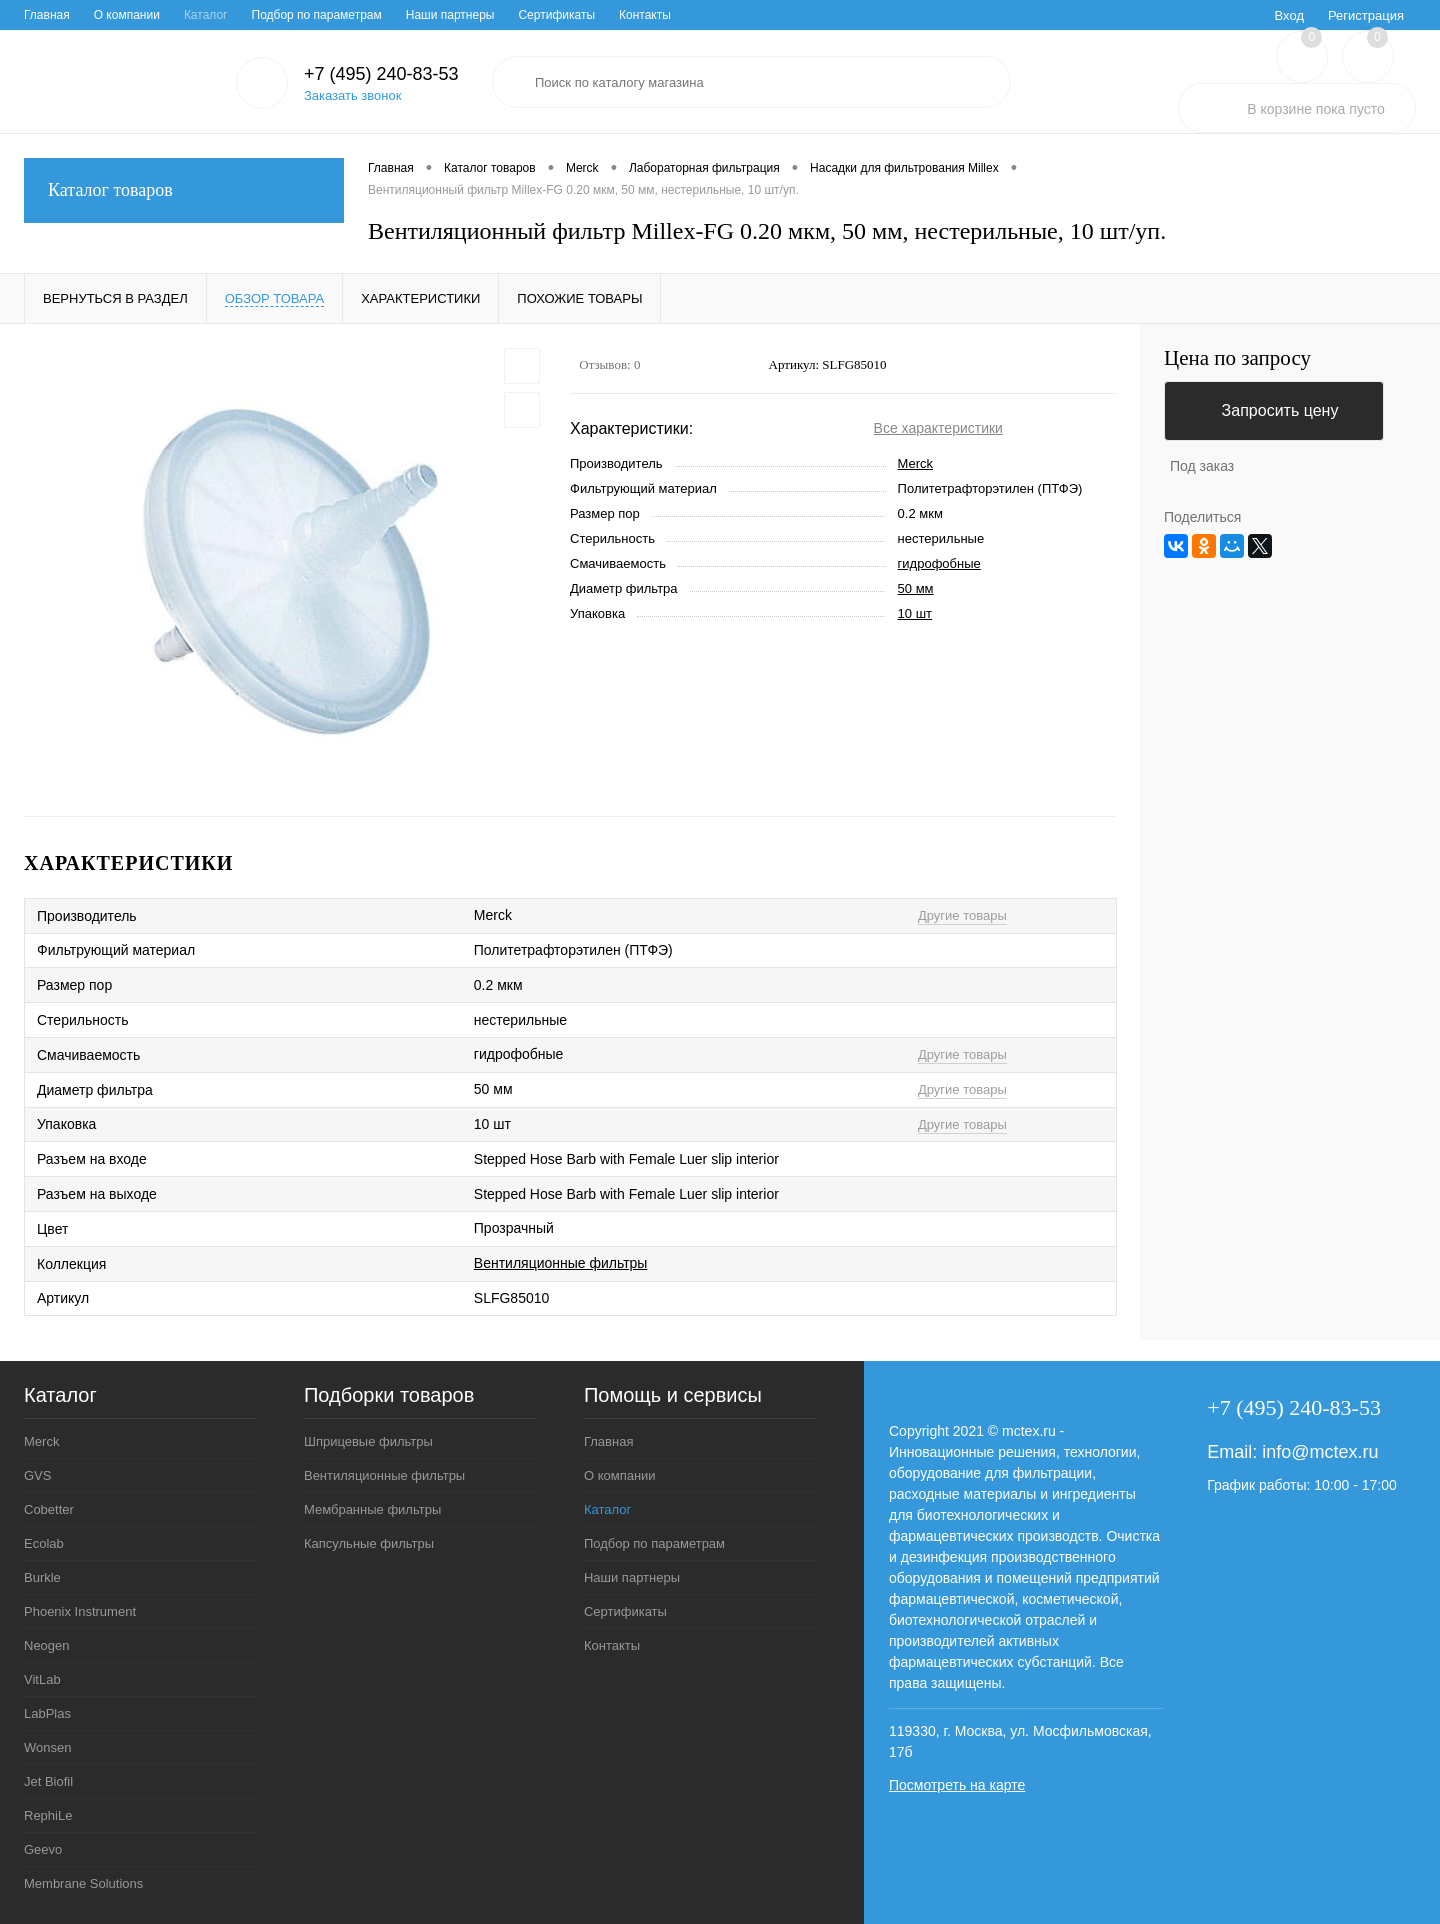 The height and width of the screenshot is (1924, 1440). I want to click on Контакты, so click(645, 15).